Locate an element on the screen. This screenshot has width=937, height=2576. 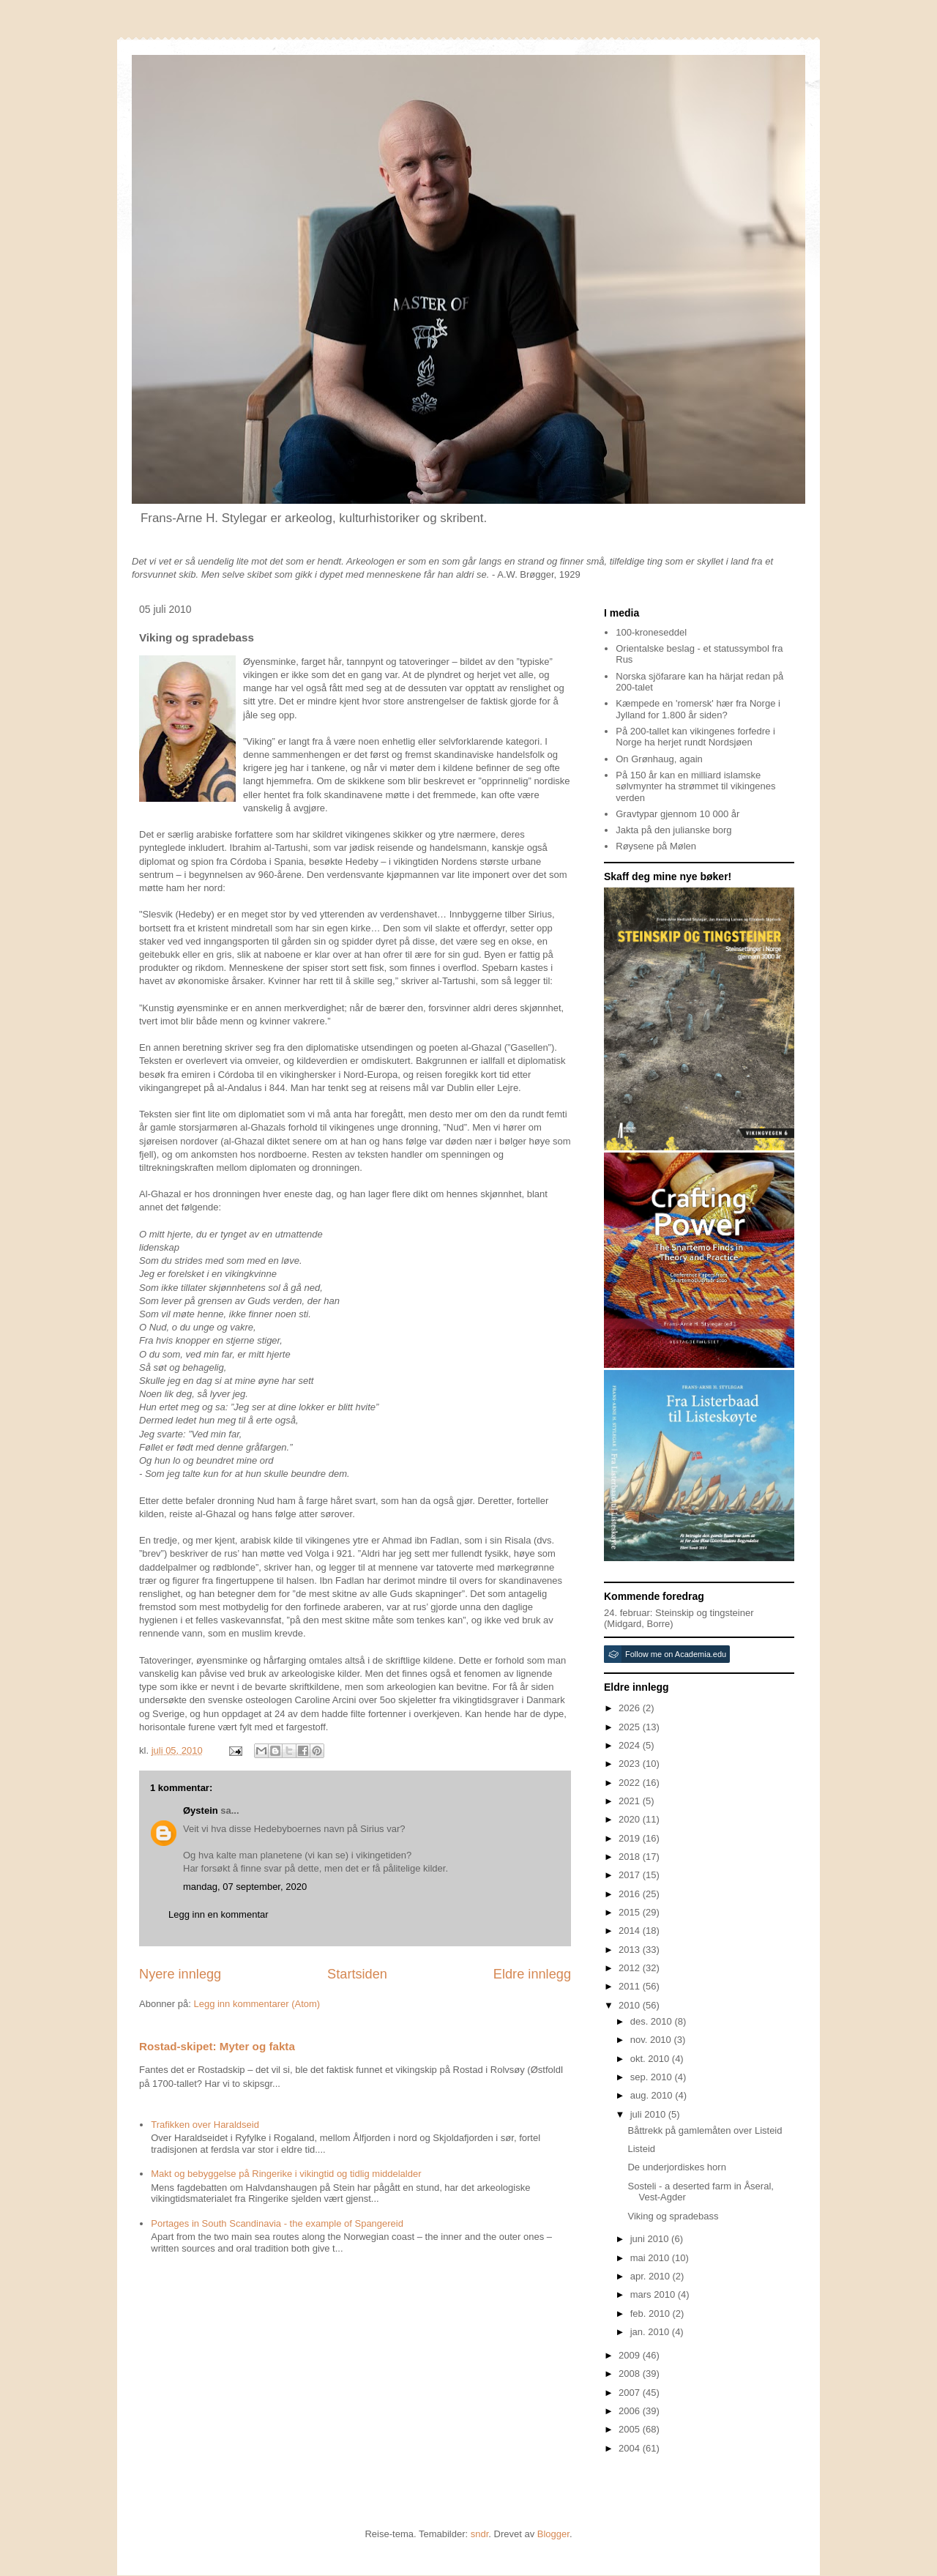
Viking og spradebass is located at coordinates (672, 2216).